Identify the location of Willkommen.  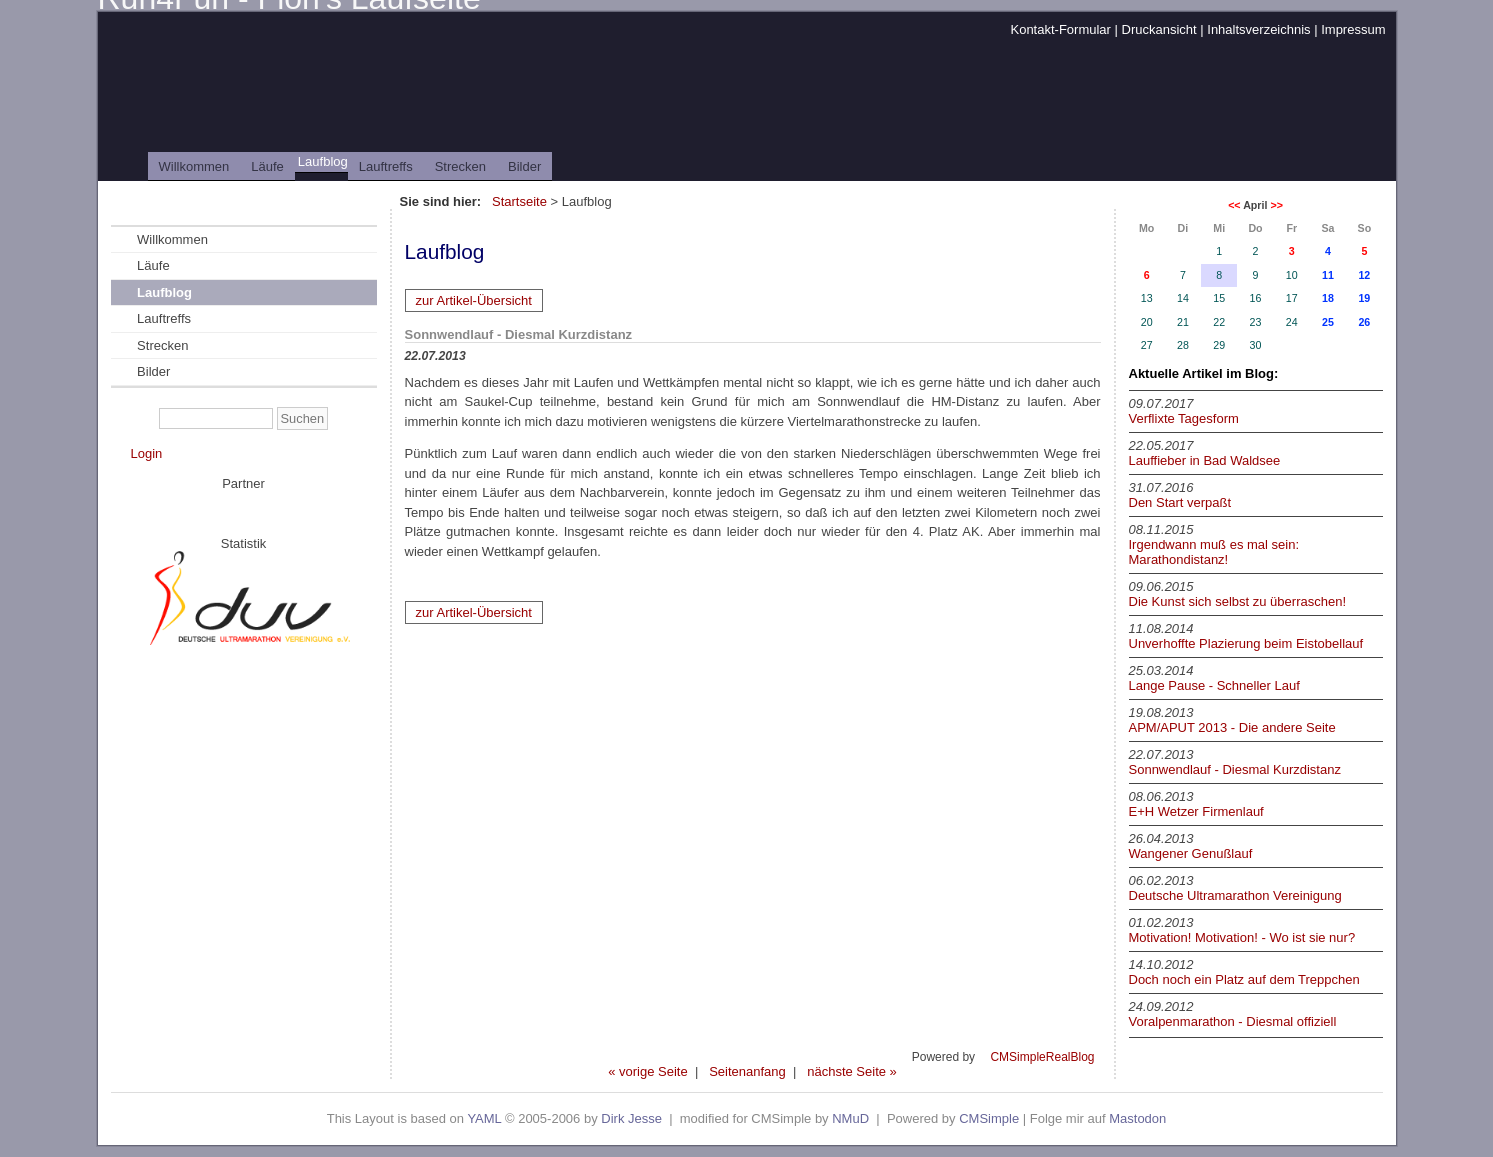
(194, 166).